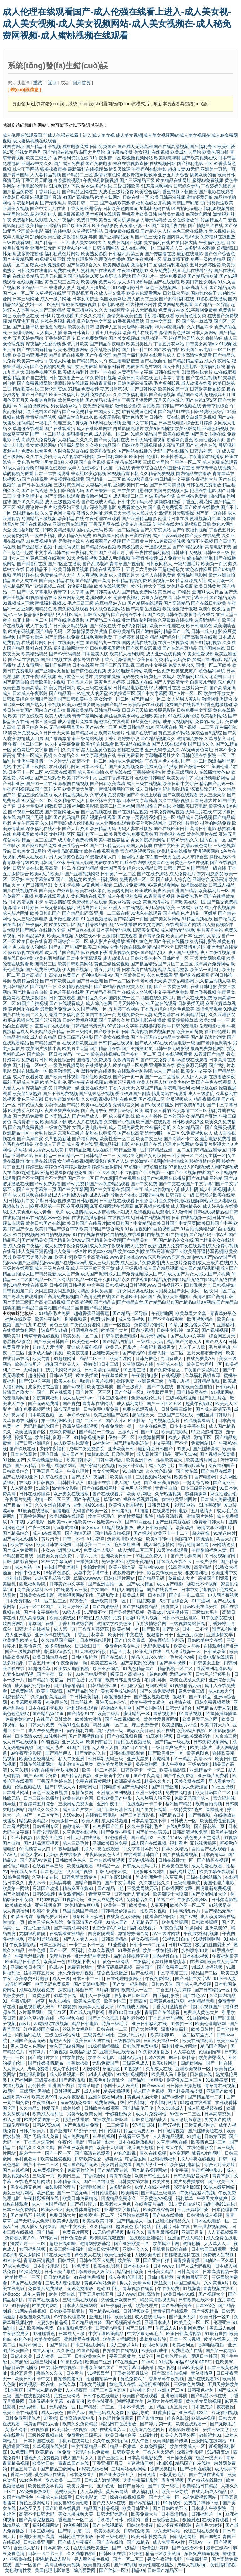 Image resolution: width=241 pixels, height=2576 pixels. What do you see at coordinates (50, 1144) in the screenshot?
I see `欧美成人五月天` at bounding box center [50, 1144].